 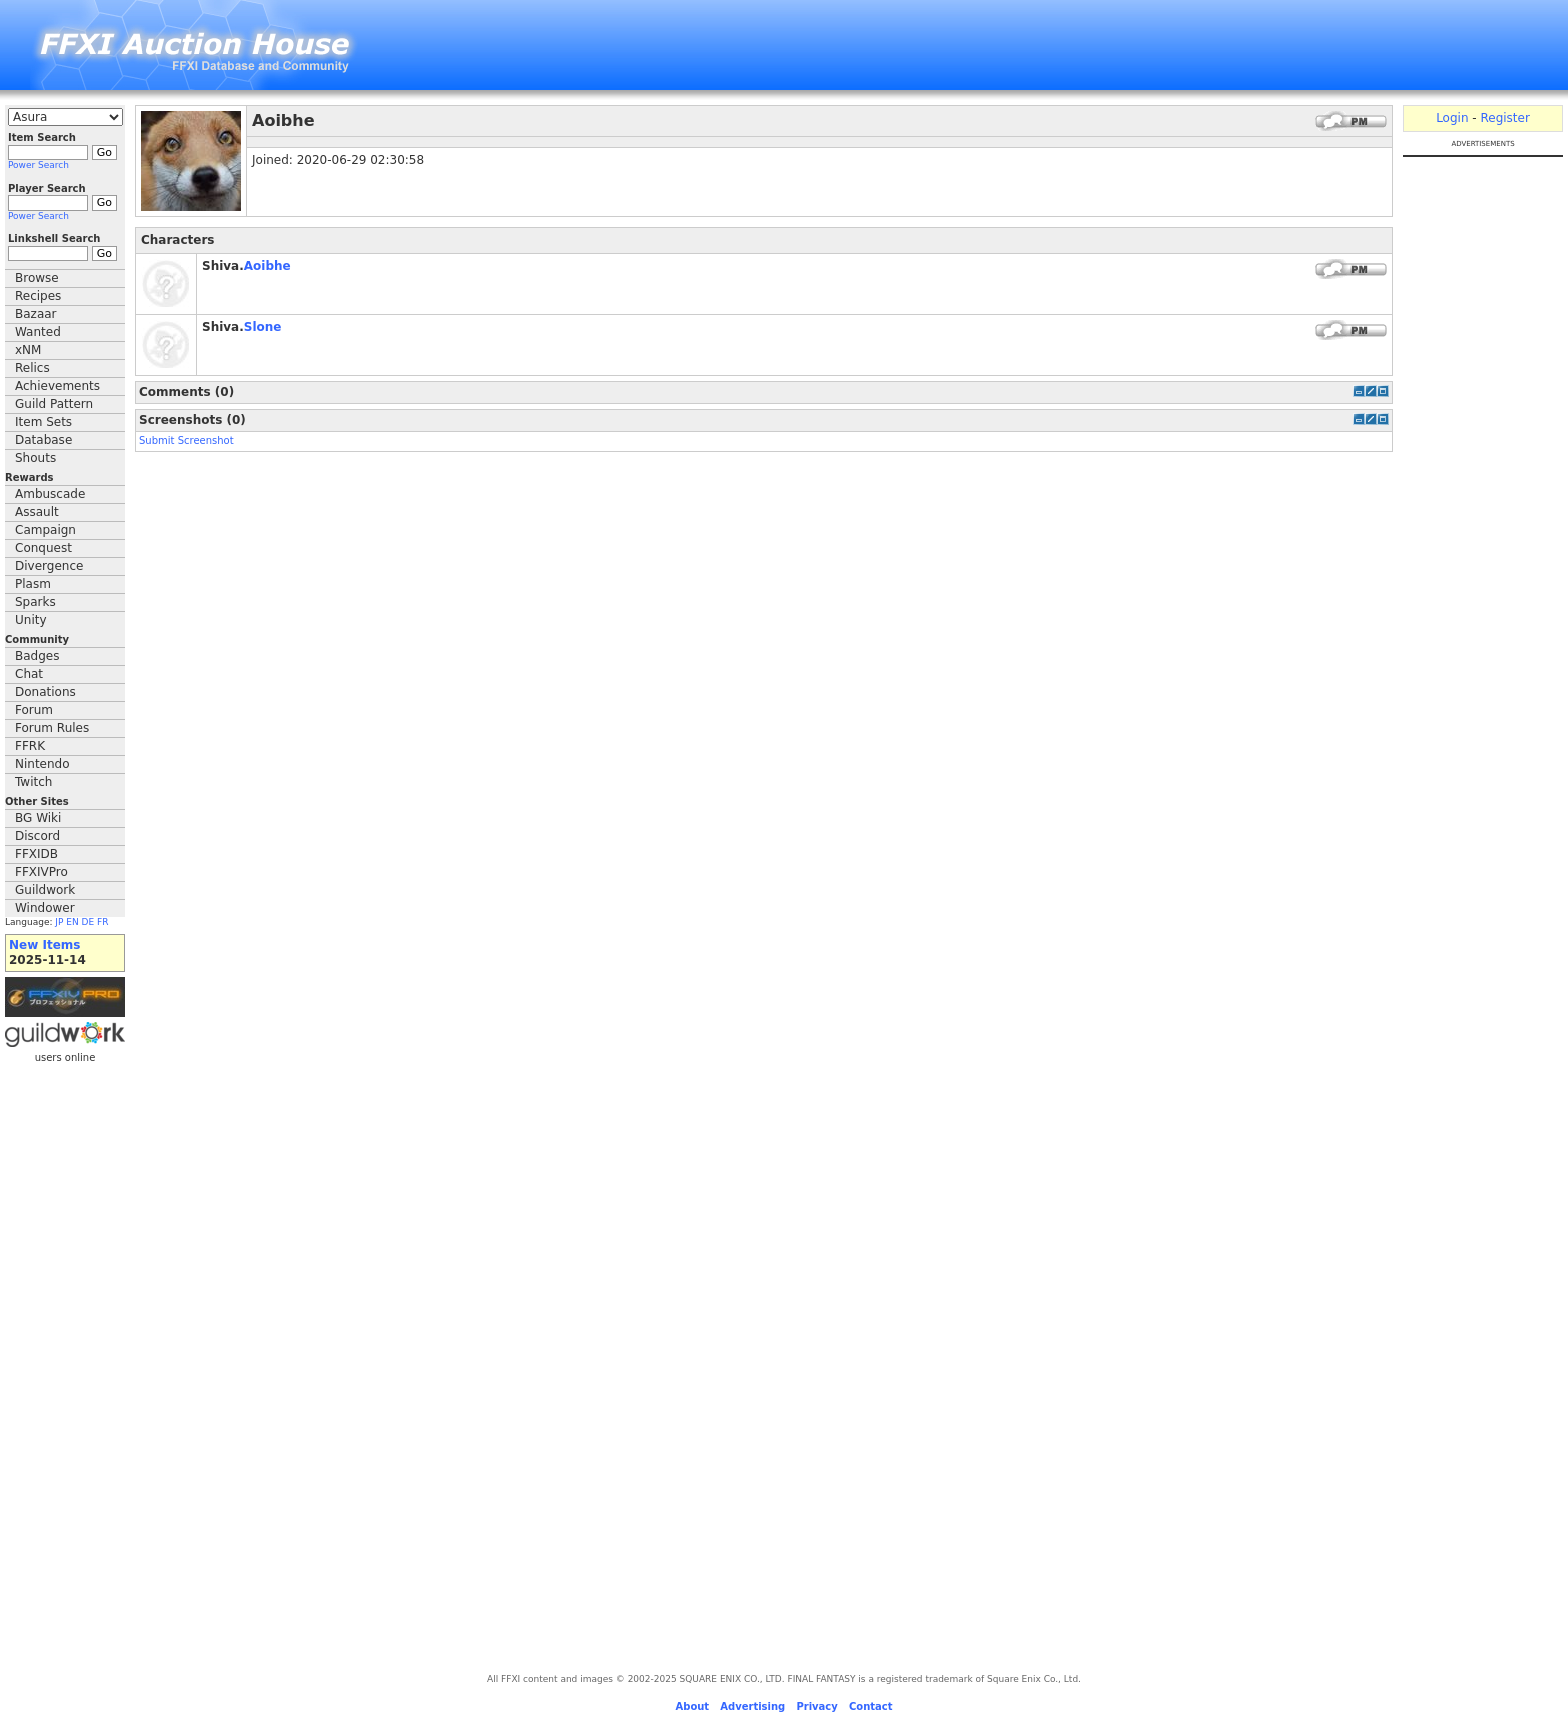 What do you see at coordinates (42, 764) in the screenshot?
I see `Nintendo` at bounding box center [42, 764].